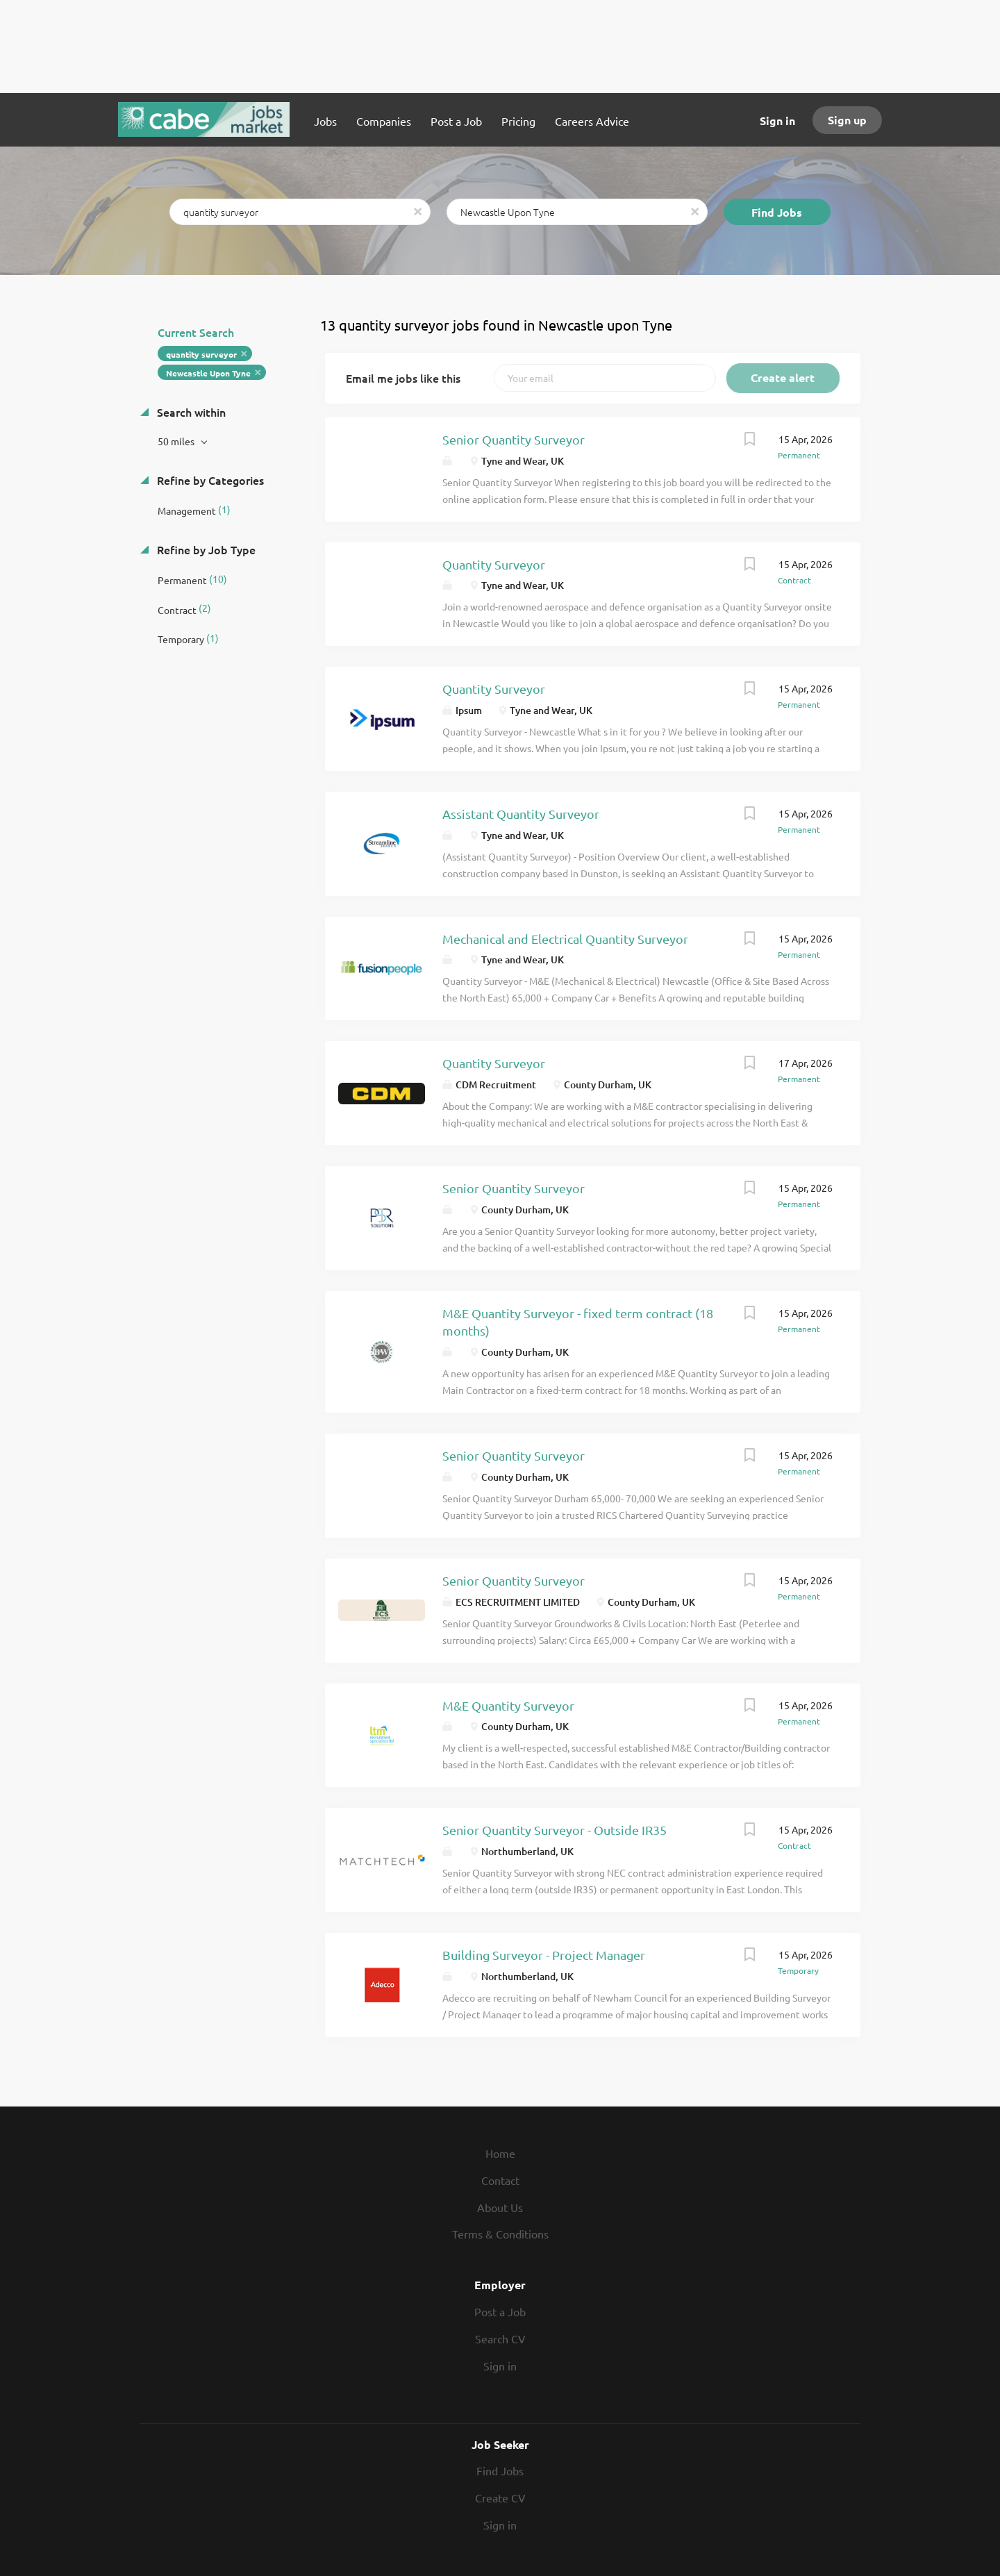 This screenshot has width=1000, height=2576. Describe the element at coordinates (776, 212) in the screenshot. I see `Find Jobs` at that location.